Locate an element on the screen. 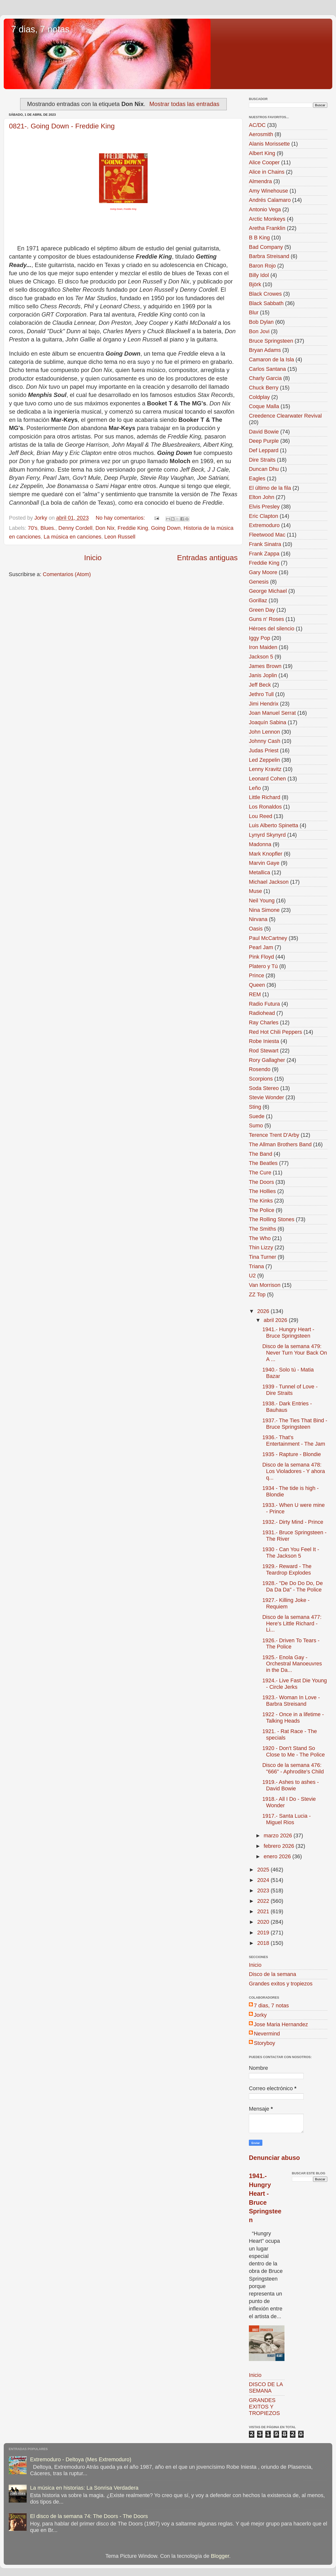 This screenshot has width=336, height=2576. Bob Dylan is located at coordinates (261, 322).